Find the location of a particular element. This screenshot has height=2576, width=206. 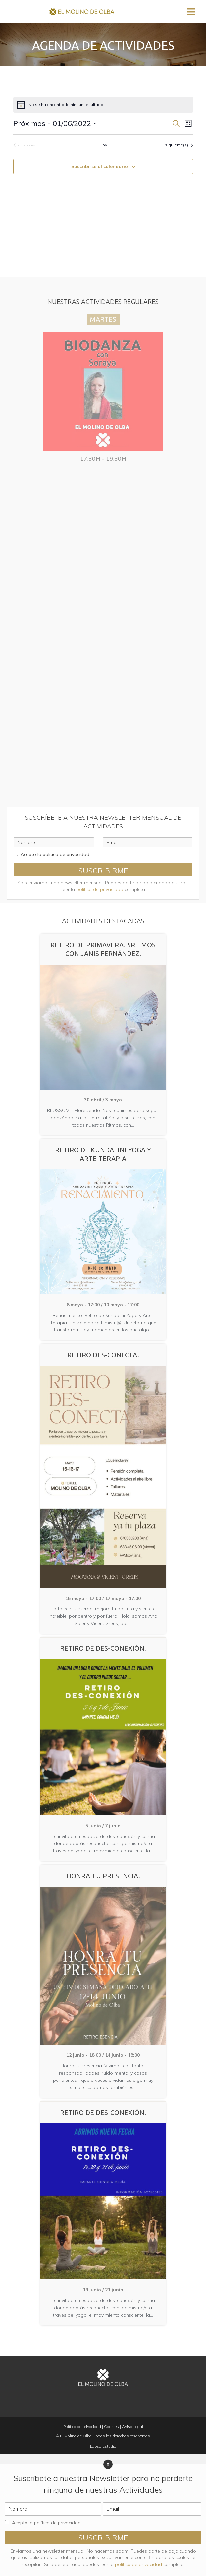

Aviso Legal is located at coordinates (132, 2426).